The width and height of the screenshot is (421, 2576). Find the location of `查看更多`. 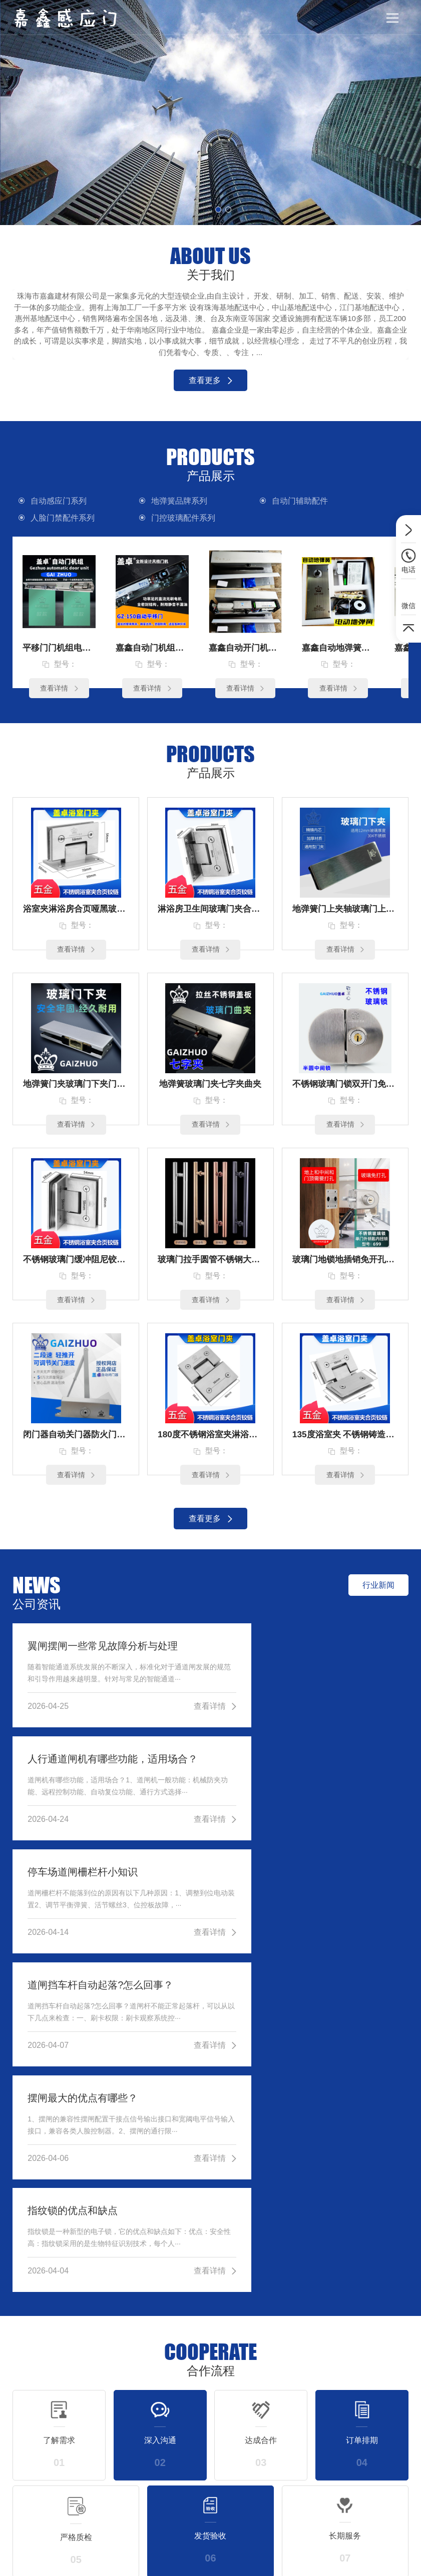

查看更多 is located at coordinates (210, 380).